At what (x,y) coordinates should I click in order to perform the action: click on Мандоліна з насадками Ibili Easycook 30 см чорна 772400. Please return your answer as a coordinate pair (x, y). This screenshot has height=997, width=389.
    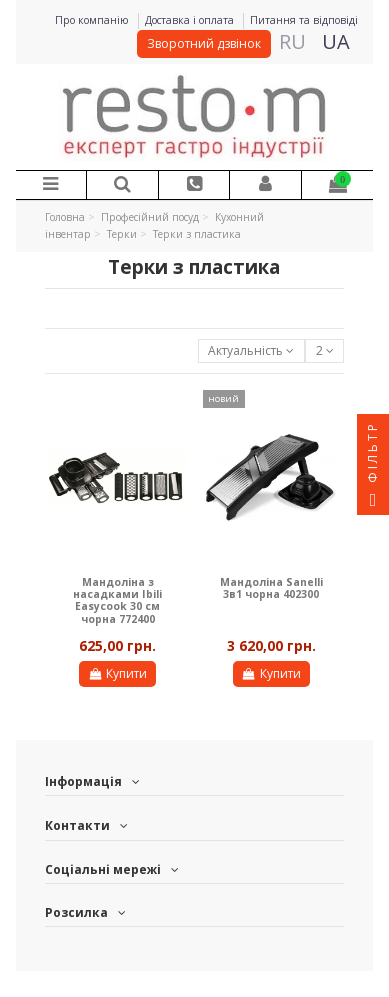
    Looking at the image, I should click on (117, 600).